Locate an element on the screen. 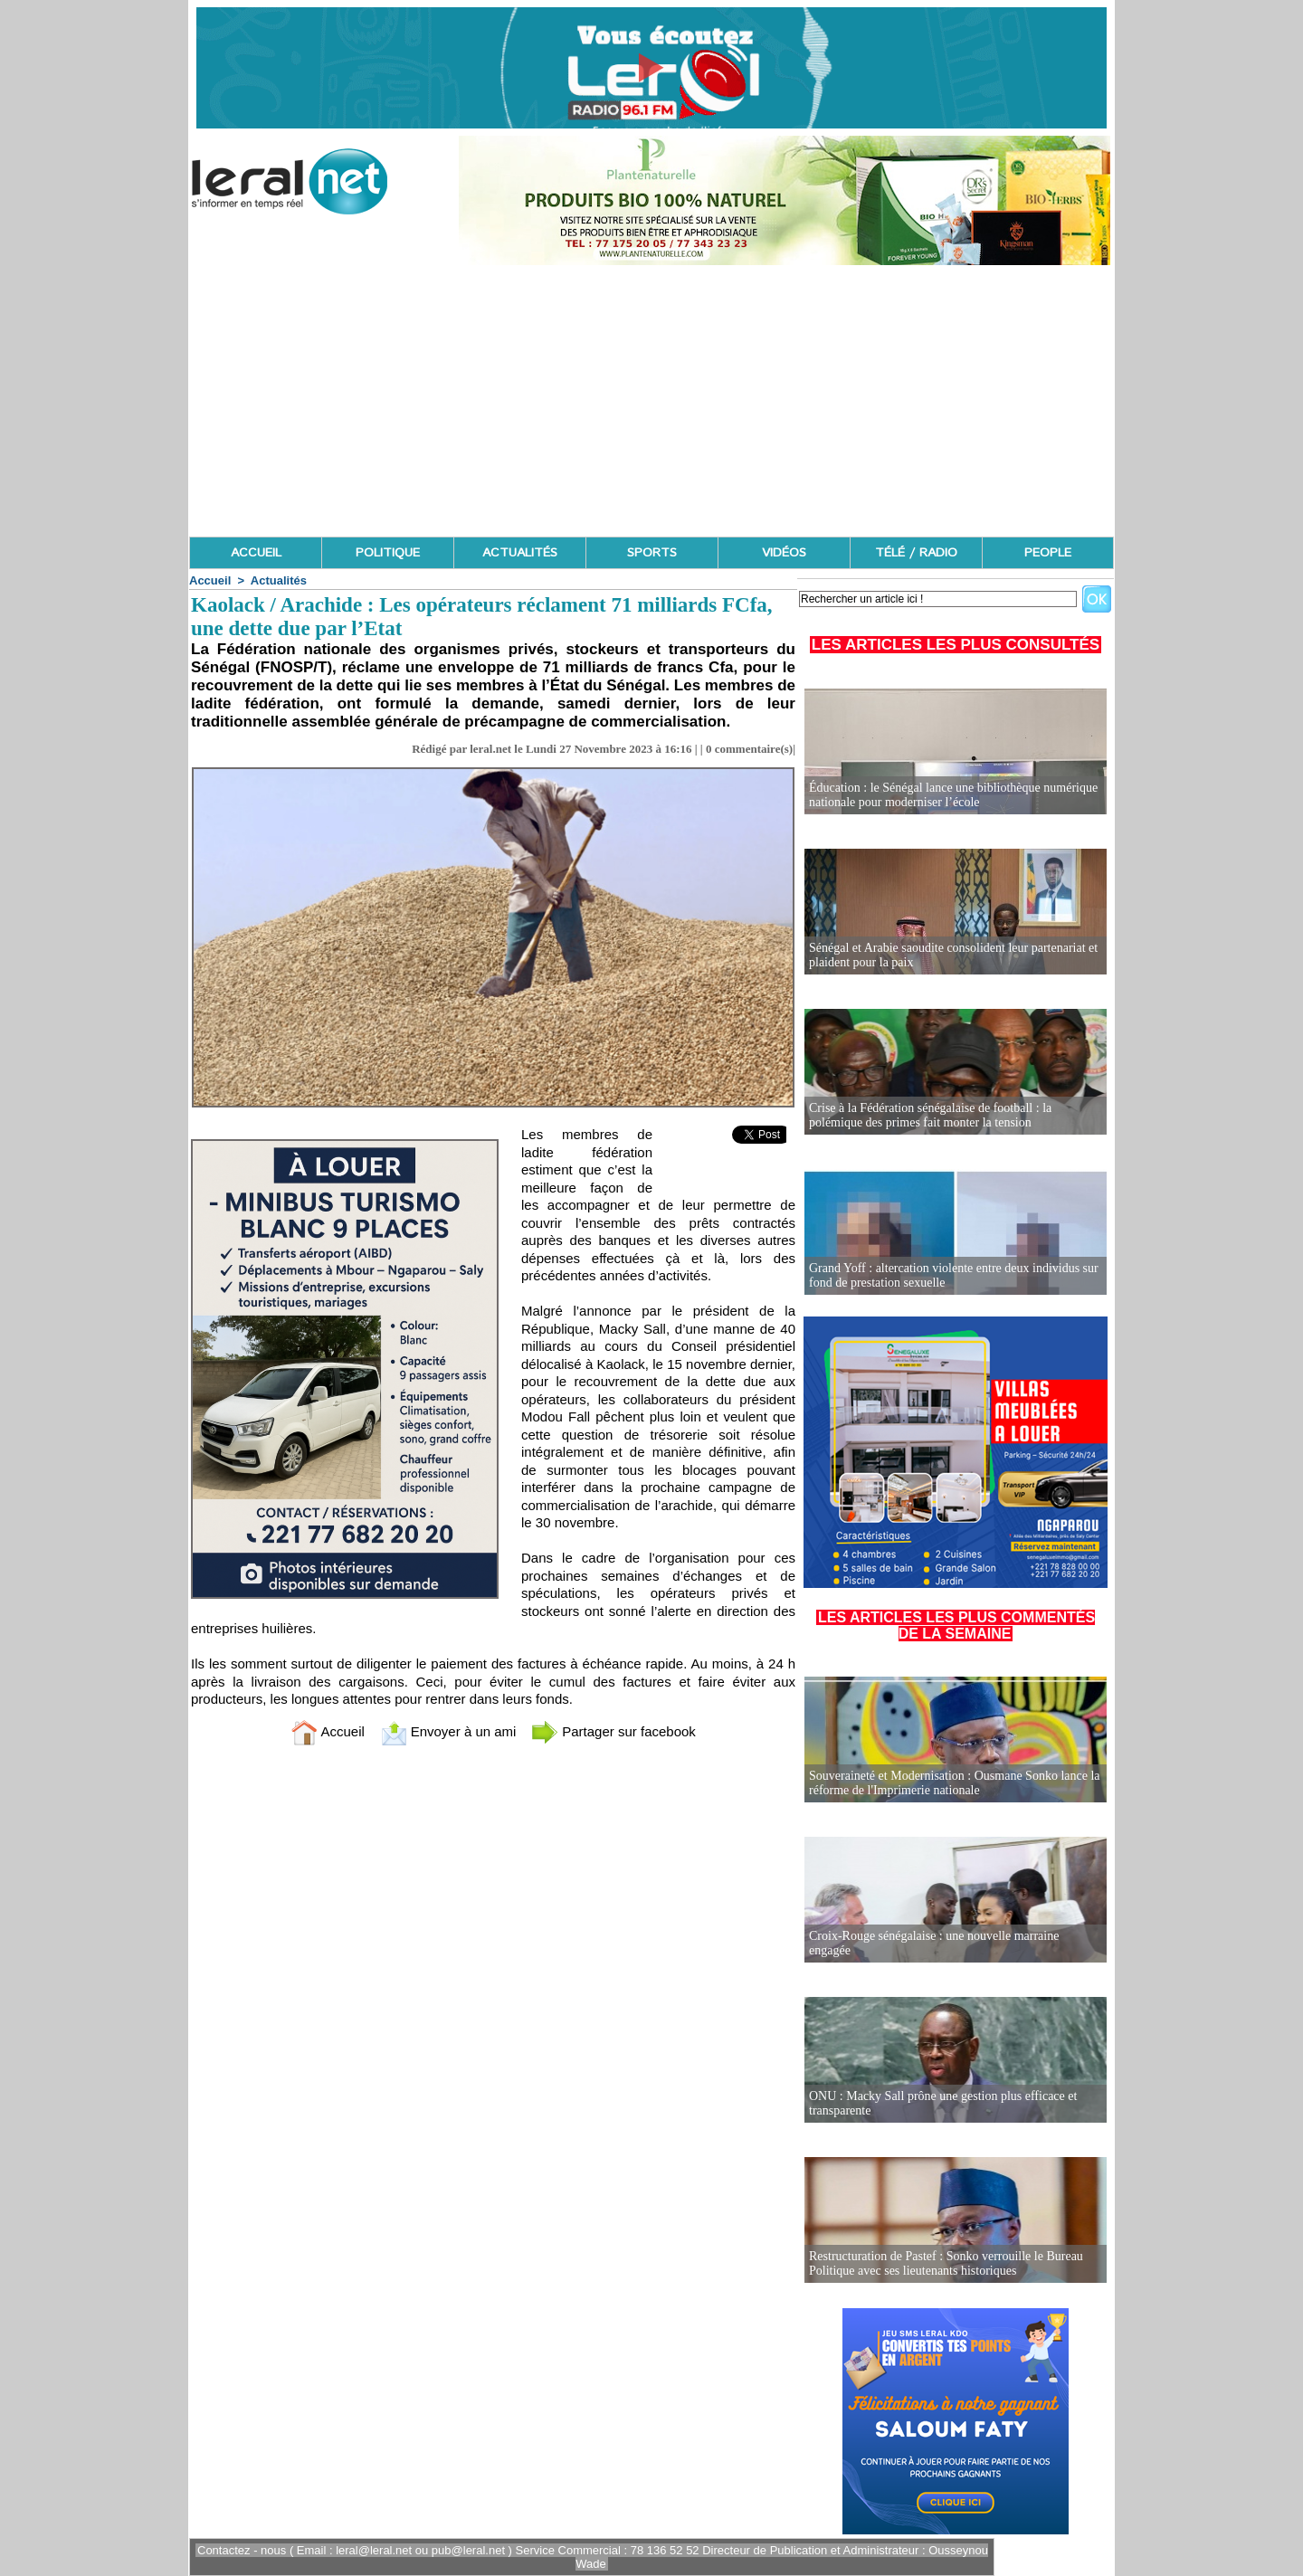  Envoyer à un ami is located at coordinates (448, 1731).